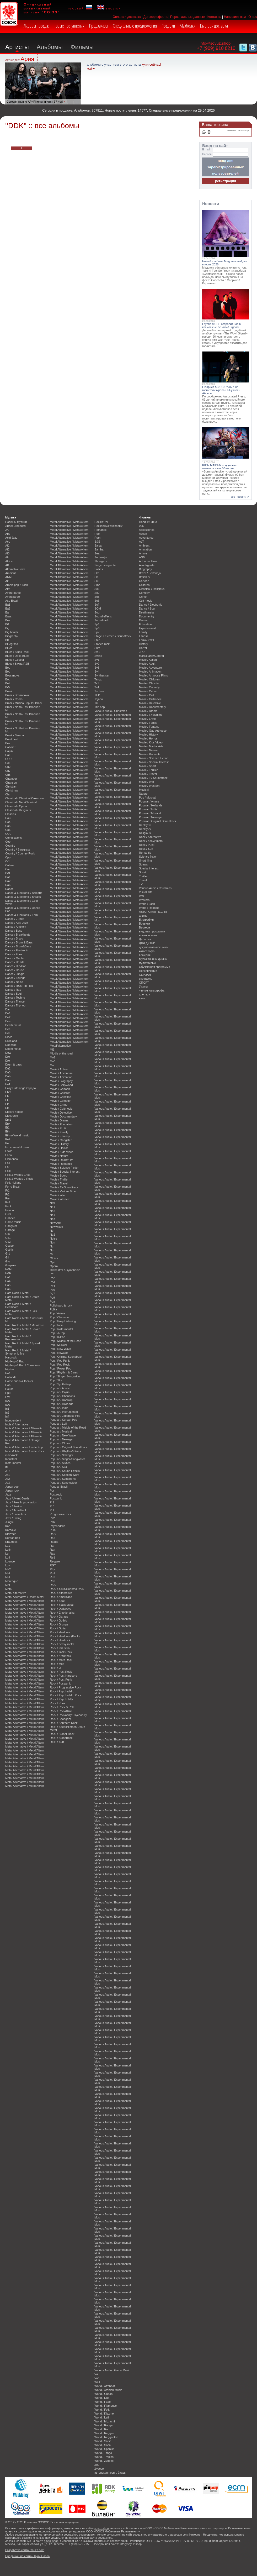 Image resolution: width=257 pixels, height=2576 pixels. Describe the element at coordinates (61, 1671) in the screenshot. I see `Rock / Post Rock` at that location.